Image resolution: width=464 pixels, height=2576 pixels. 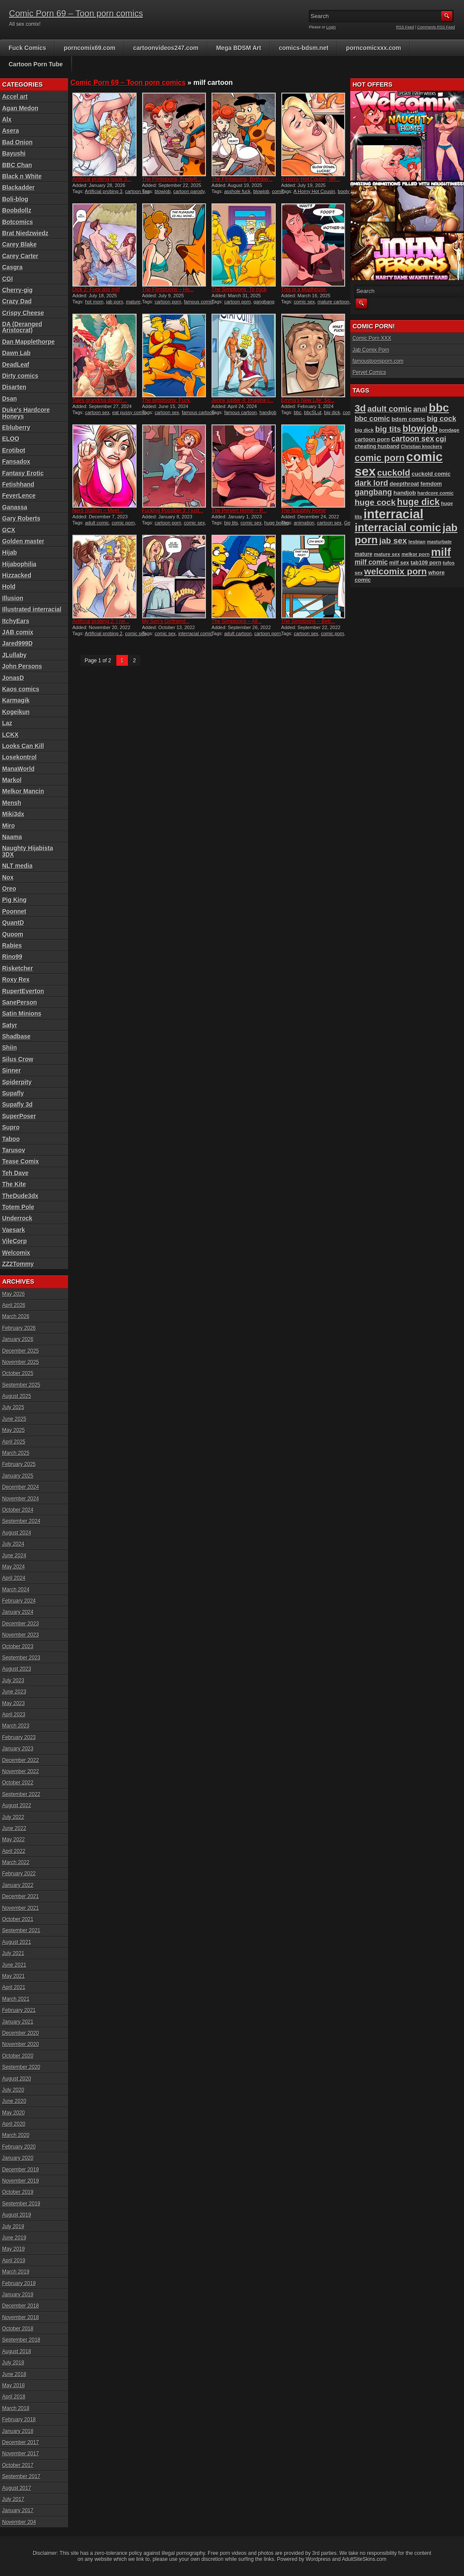 What do you see at coordinates (19, 2522) in the screenshot?
I see `November 204` at bounding box center [19, 2522].